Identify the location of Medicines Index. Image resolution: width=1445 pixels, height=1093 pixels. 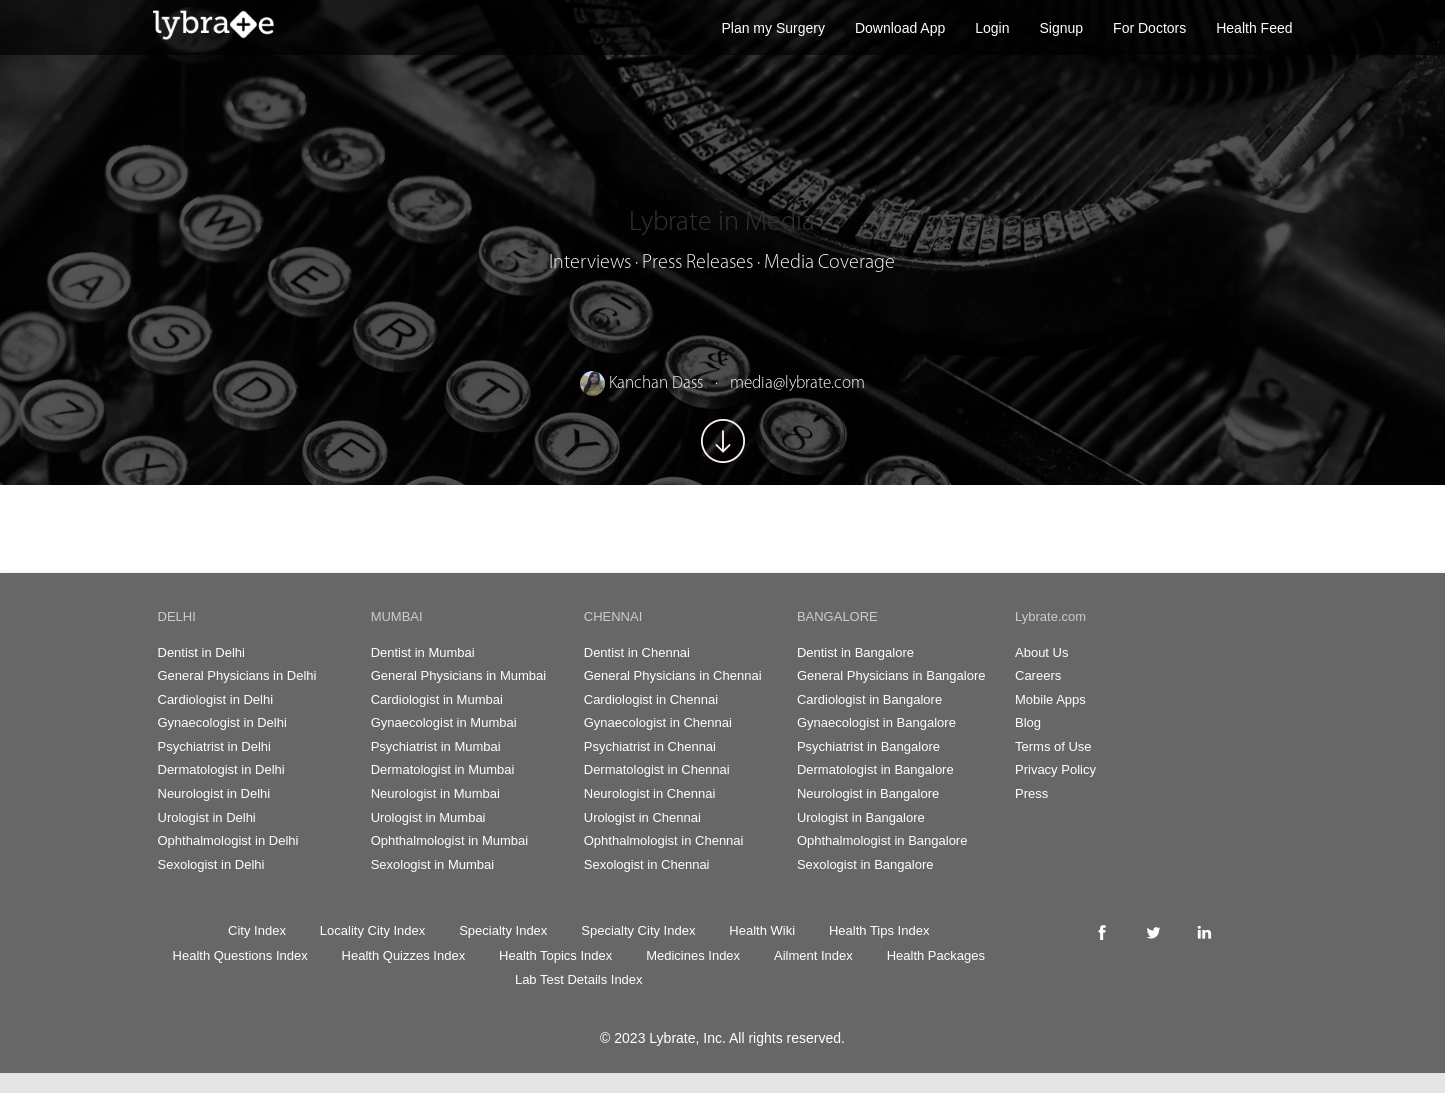
(693, 955).